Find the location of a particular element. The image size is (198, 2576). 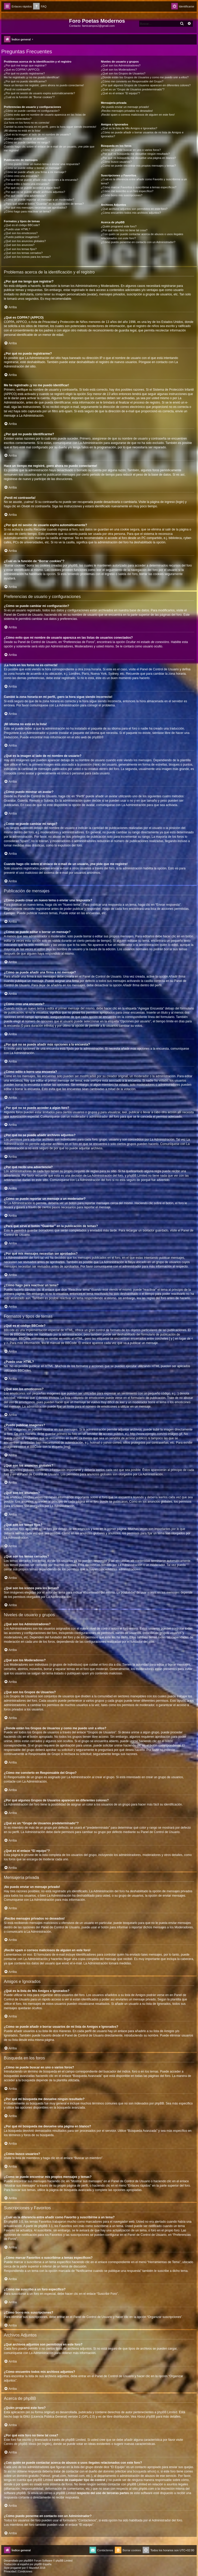

¿Cómo encuentro todos mis archivos adjuntos? is located at coordinates (131, 212).